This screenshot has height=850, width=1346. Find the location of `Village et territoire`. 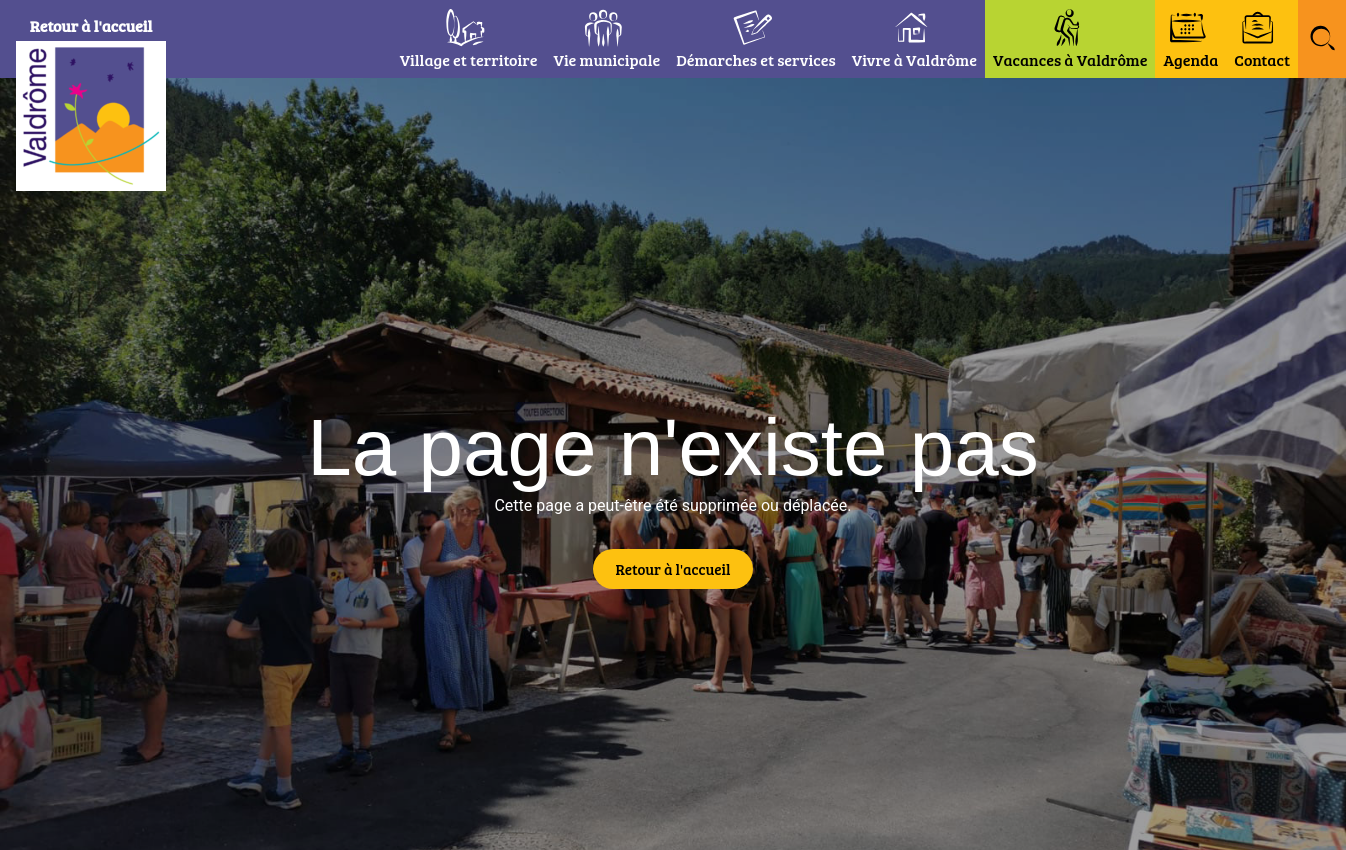

Village et territoire is located at coordinates (469, 59).